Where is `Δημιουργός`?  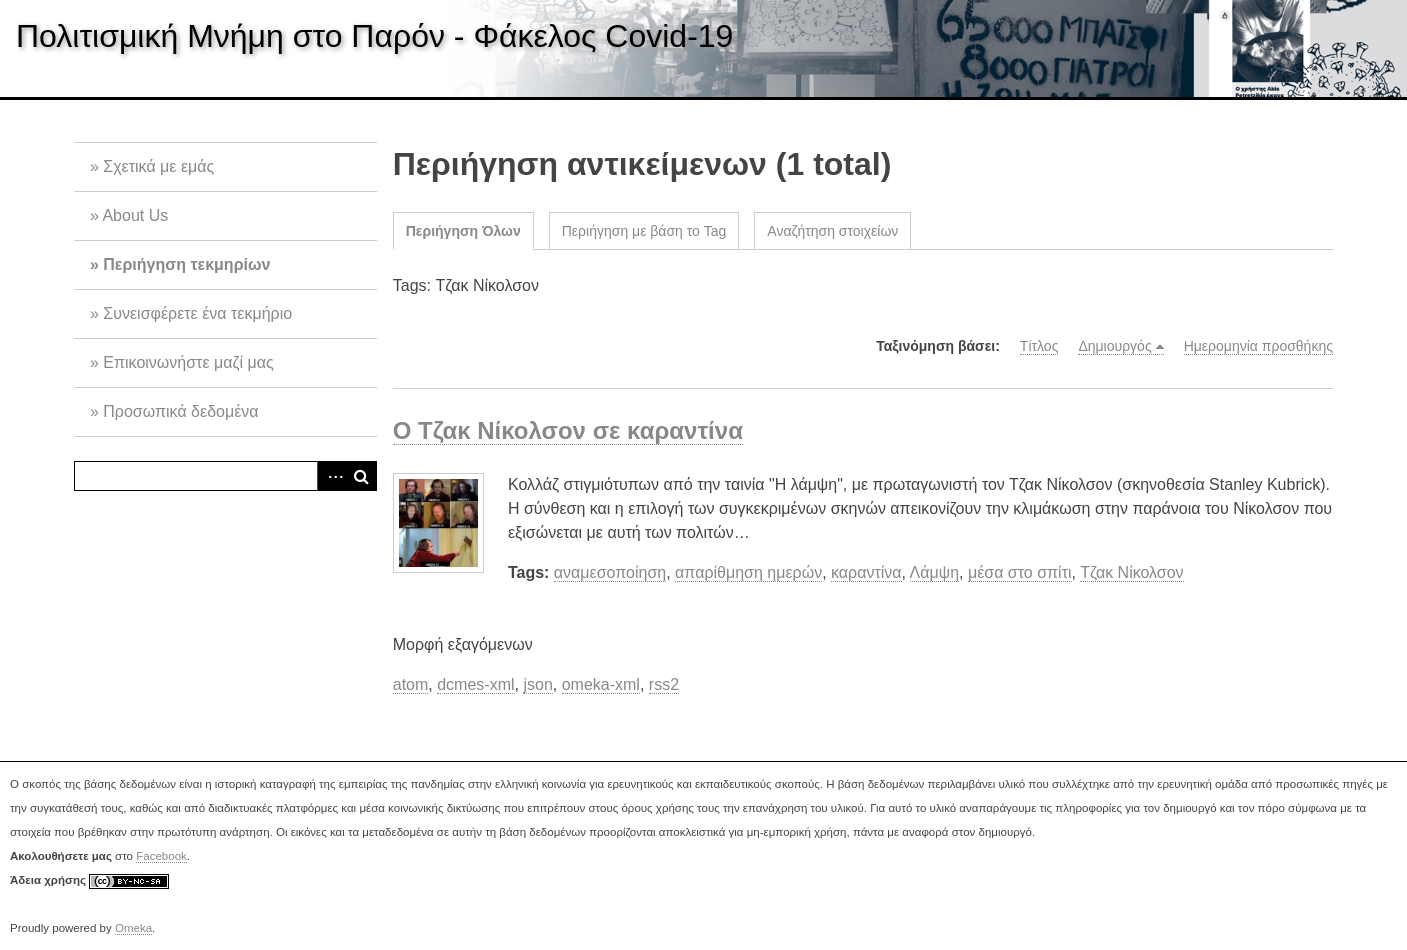
Δημιουργός is located at coordinates (1114, 346).